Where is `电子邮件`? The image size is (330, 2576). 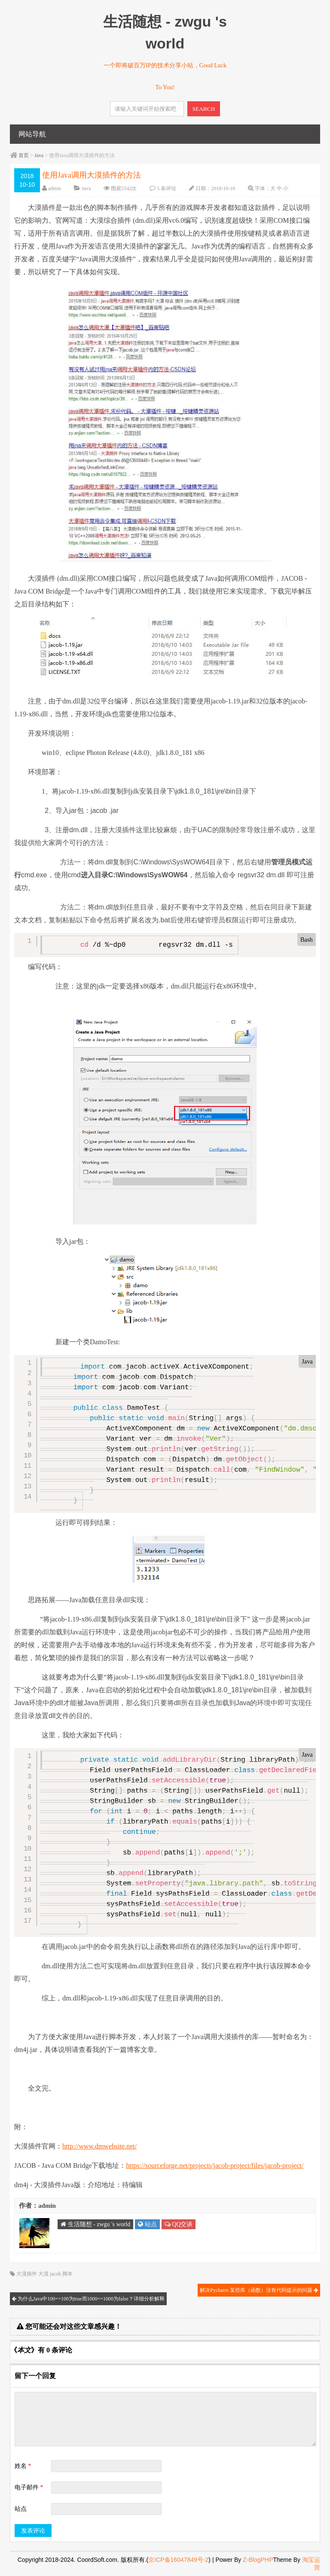
电子邮件 is located at coordinates (29, 2487).